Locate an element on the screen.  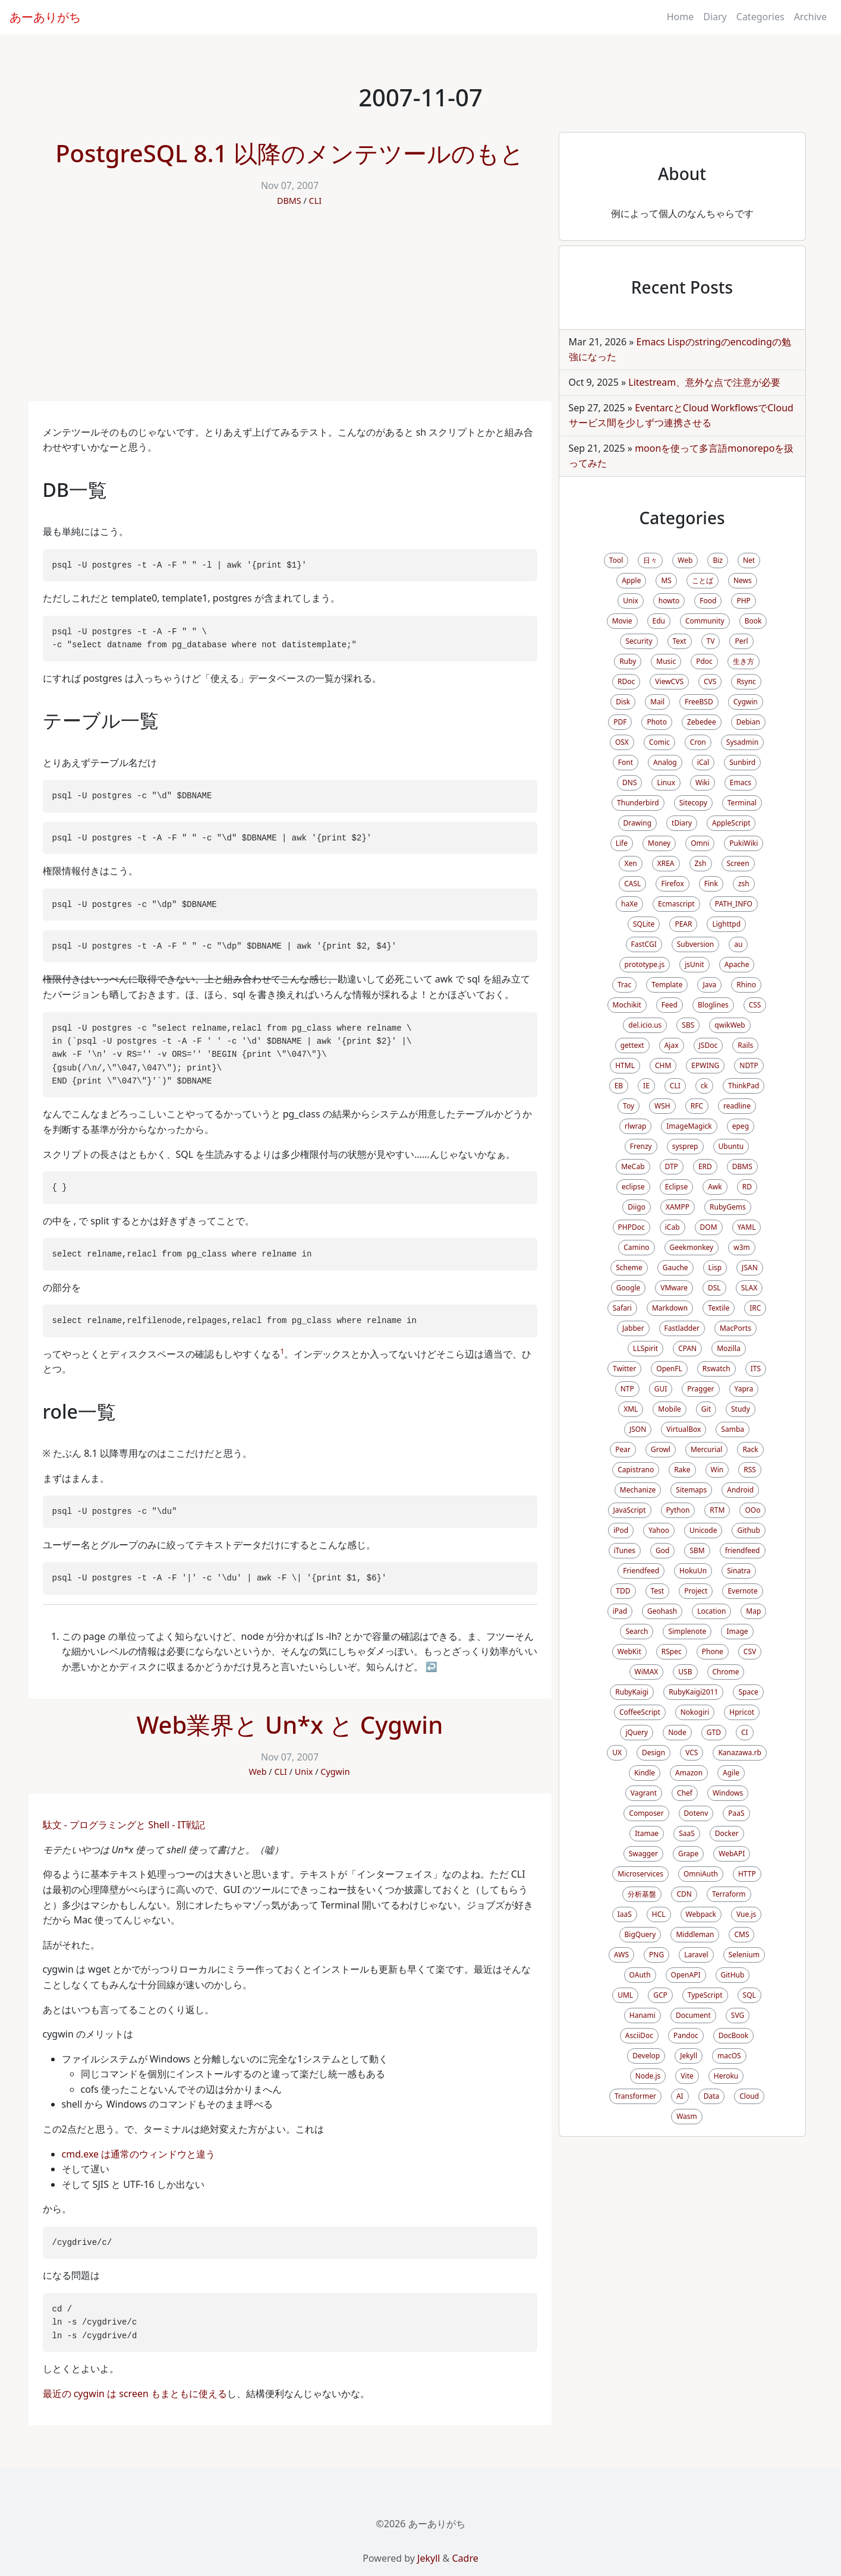
Food is located at coordinates (708, 601).